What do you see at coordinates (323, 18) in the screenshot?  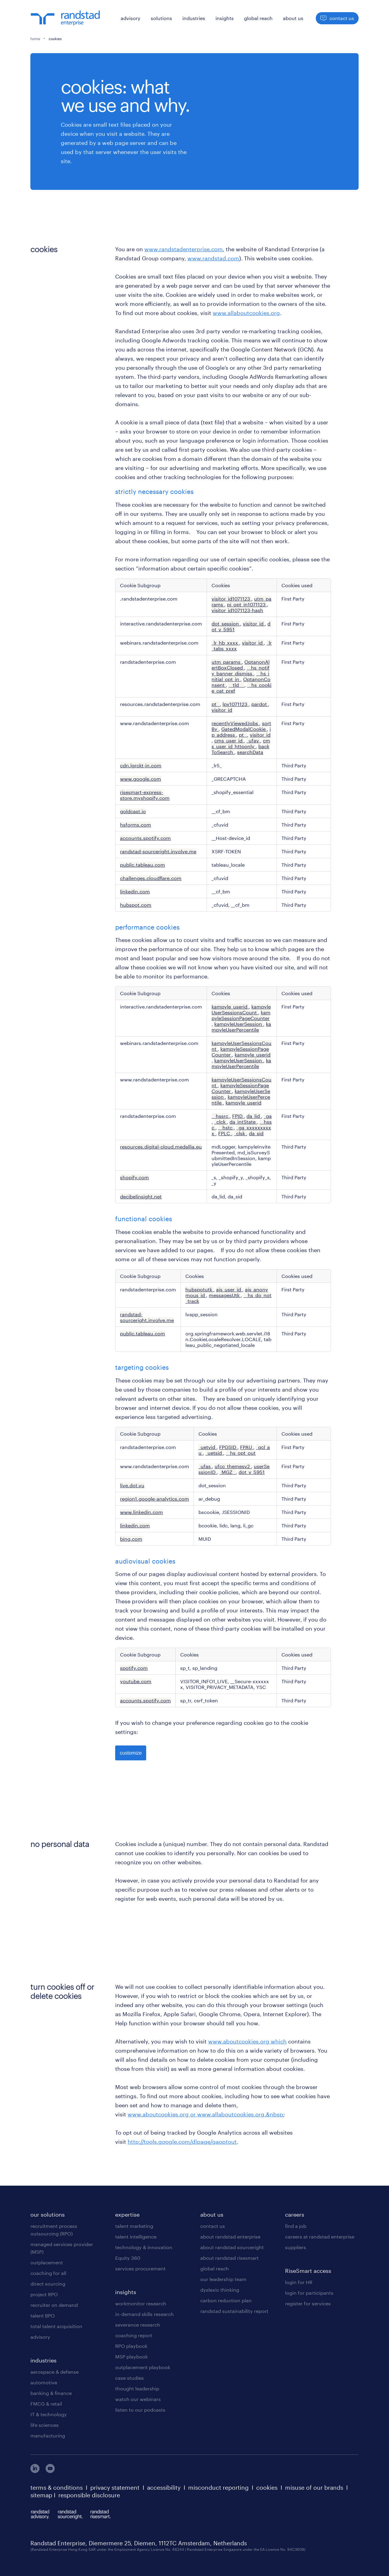 I see `[button]` at bounding box center [323, 18].